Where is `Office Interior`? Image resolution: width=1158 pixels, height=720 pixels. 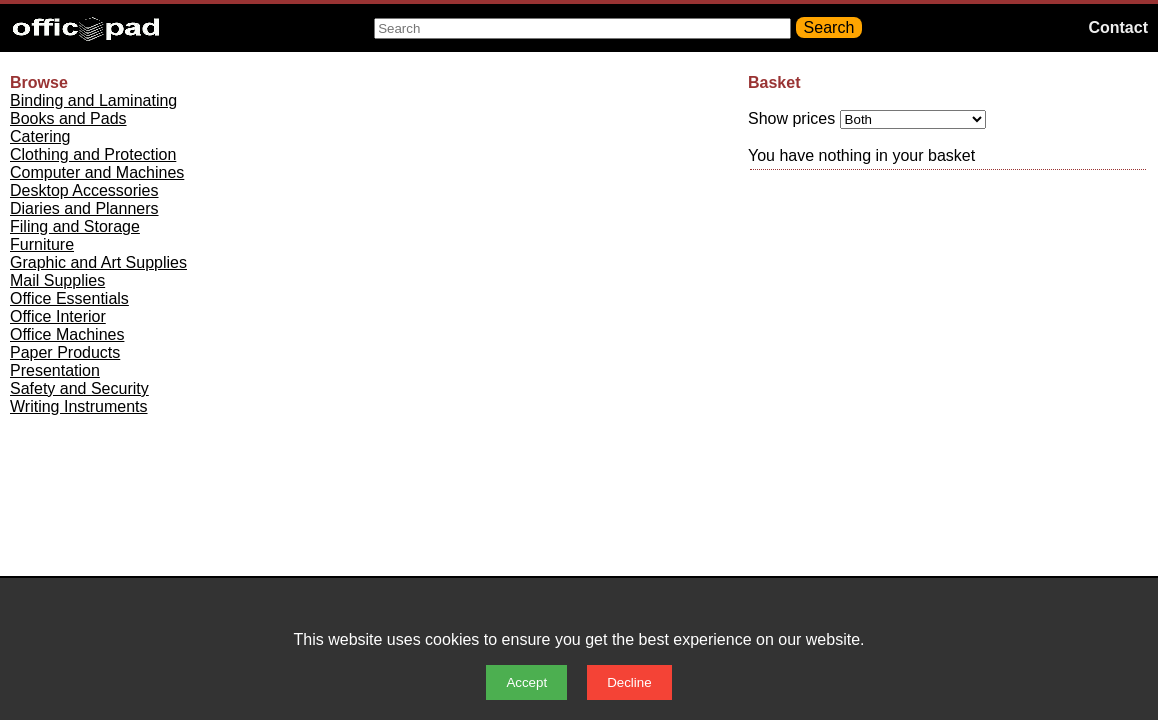 Office Interior is located at coordinates (58, 316).